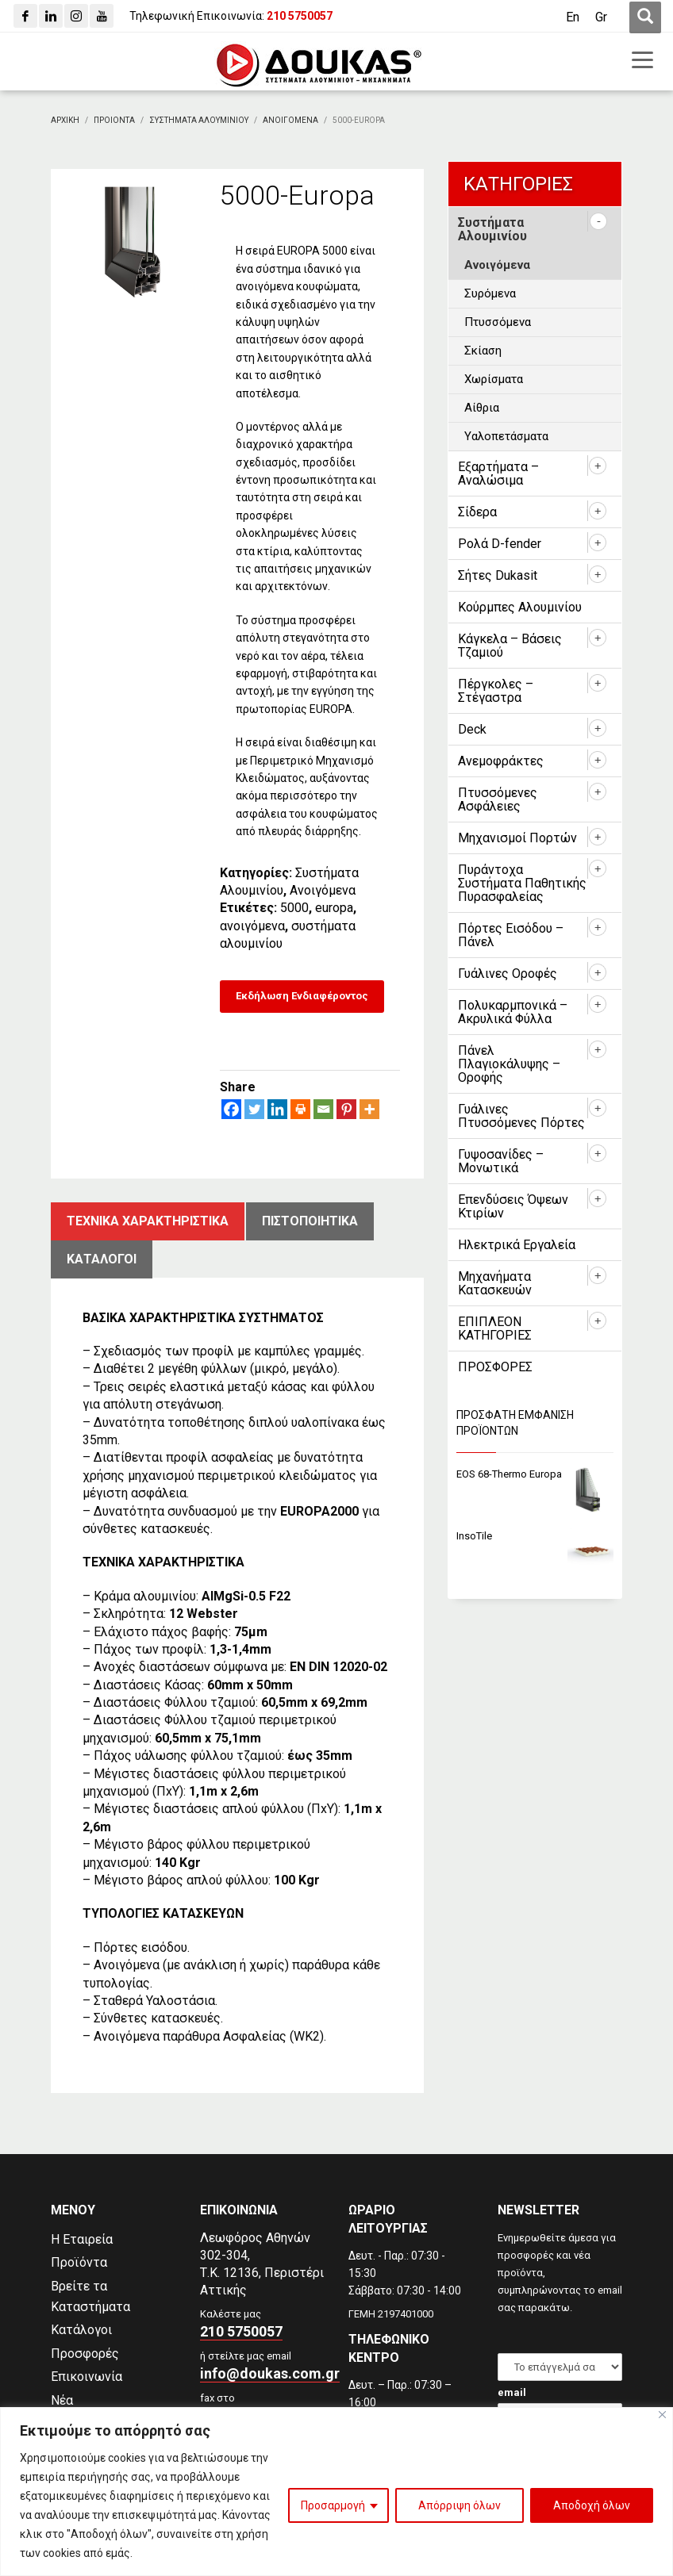  I want to click on info@doukas.com.gr, so click(270, 2373).